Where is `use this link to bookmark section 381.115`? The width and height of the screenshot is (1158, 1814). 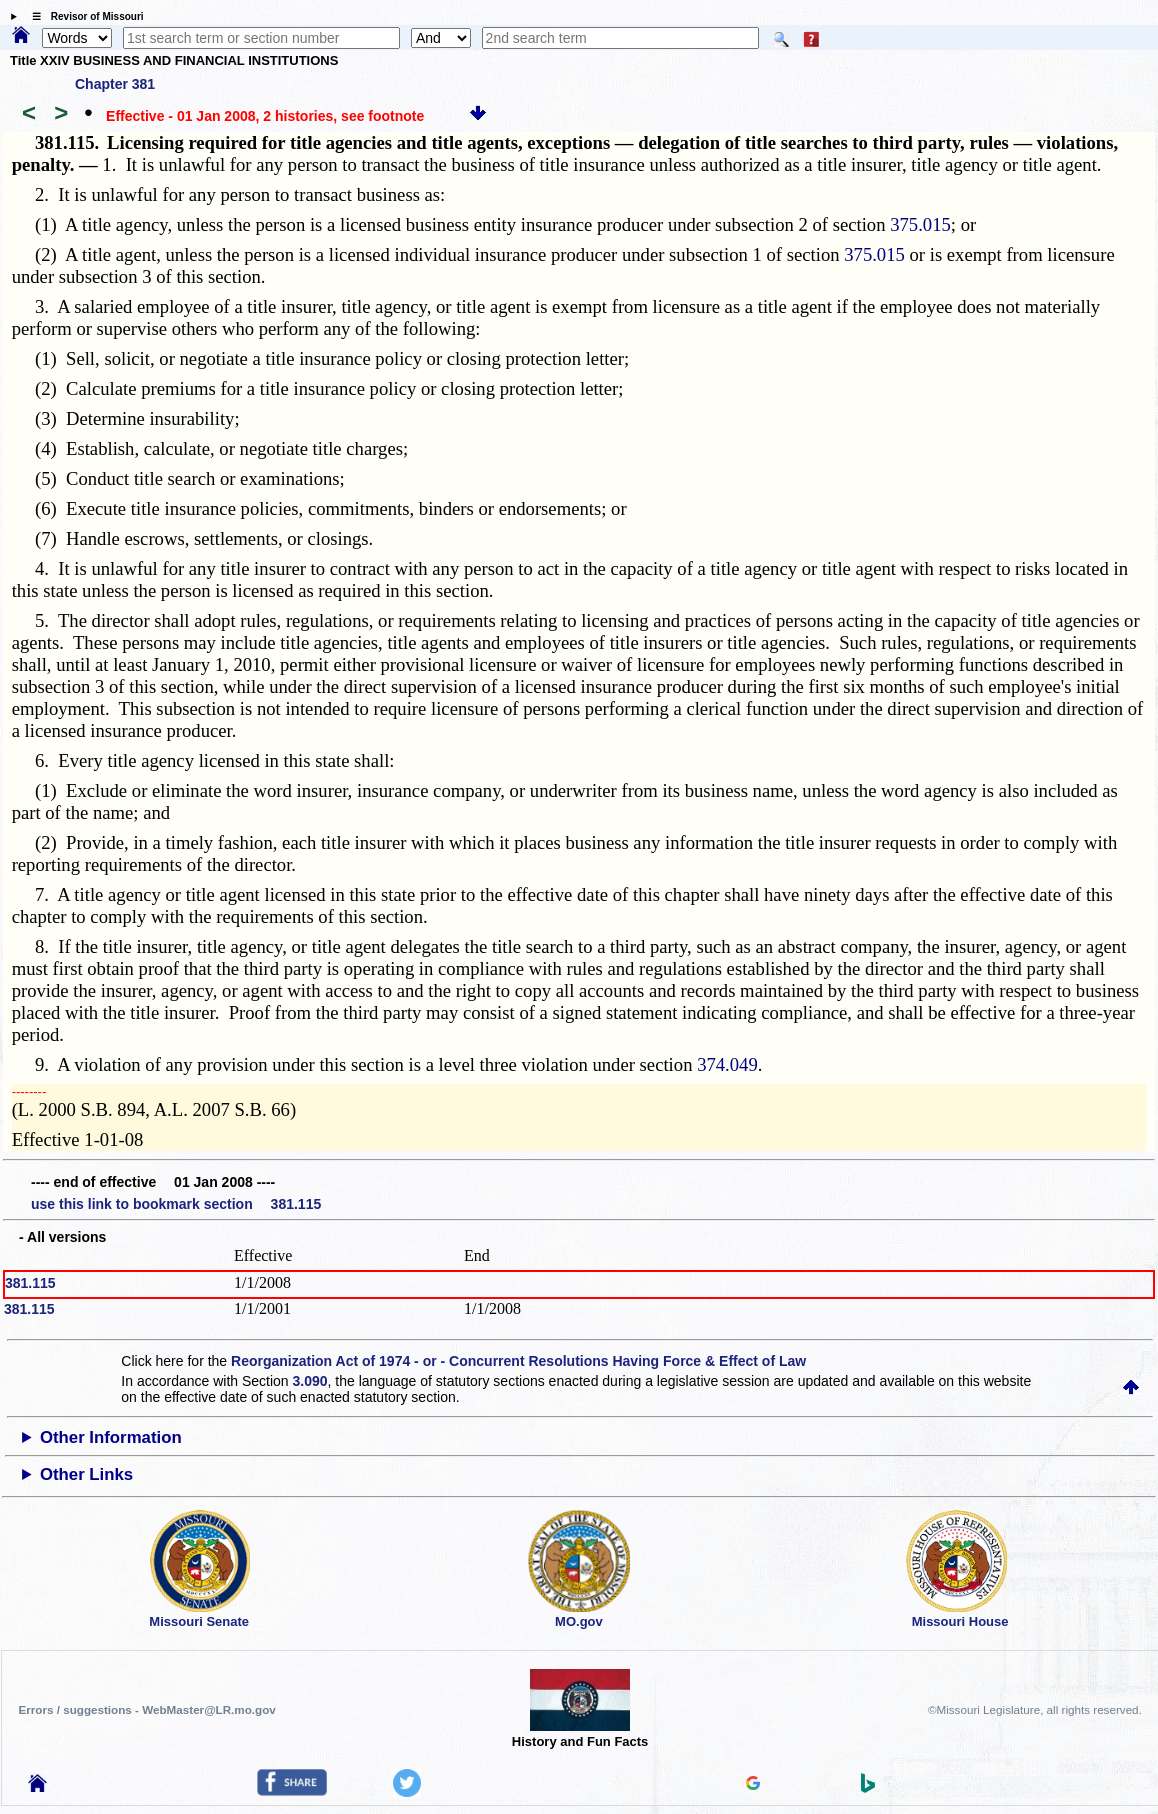
use this link to bookmark section 381.115 is located at coordinates (176, 1204).